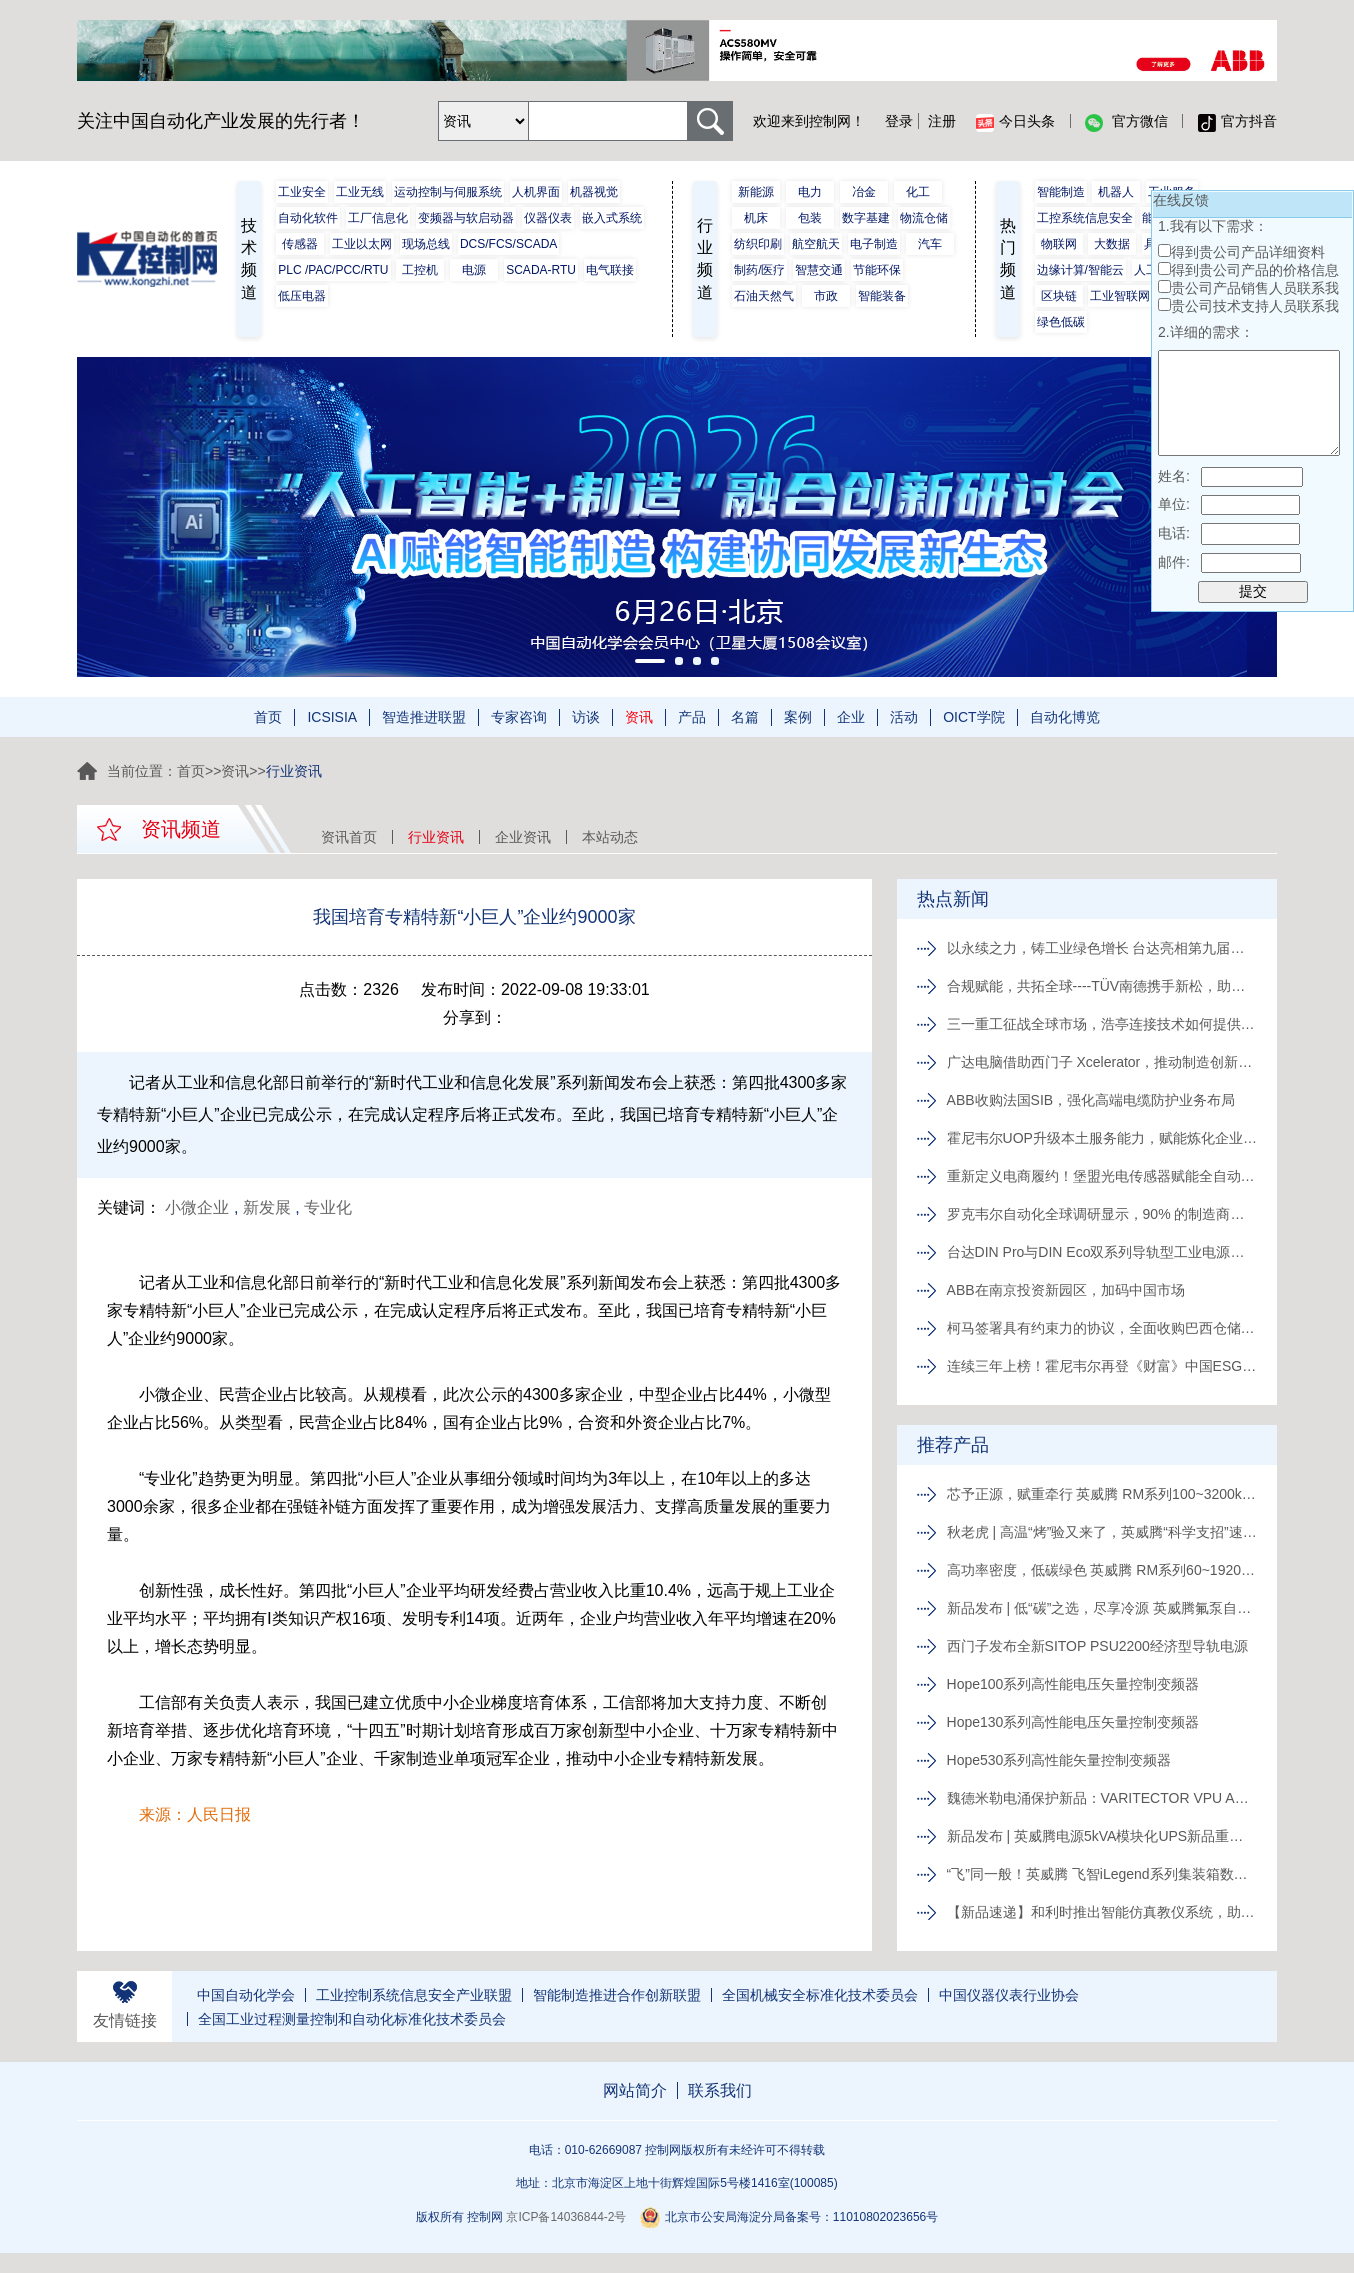 The width and height of the screenshot is (1354, 2273). I want to click on 专业化, so click(328, 1207).